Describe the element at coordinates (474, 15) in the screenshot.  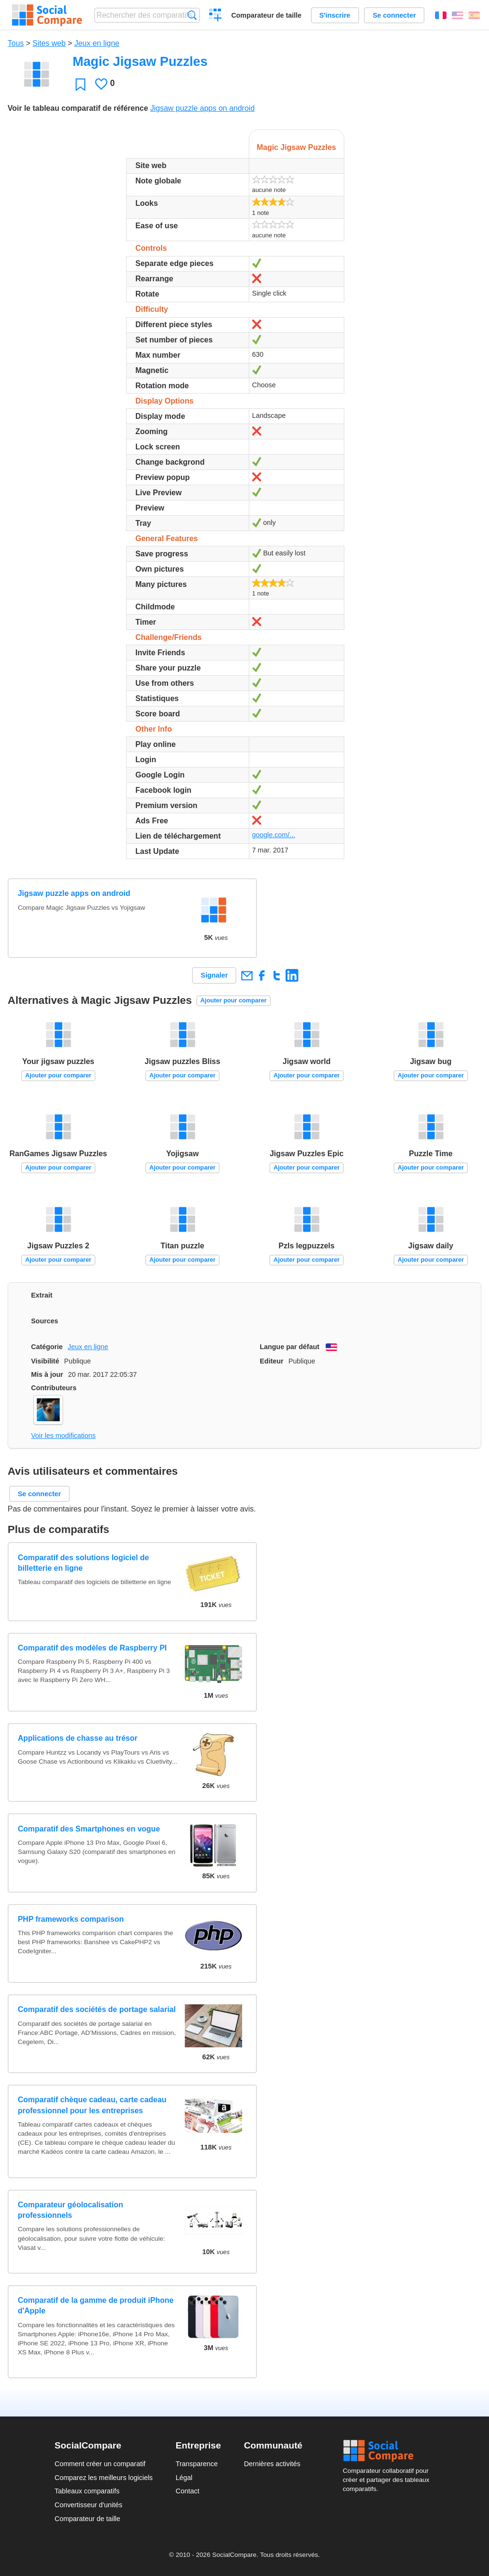
I see `Español` at that location.